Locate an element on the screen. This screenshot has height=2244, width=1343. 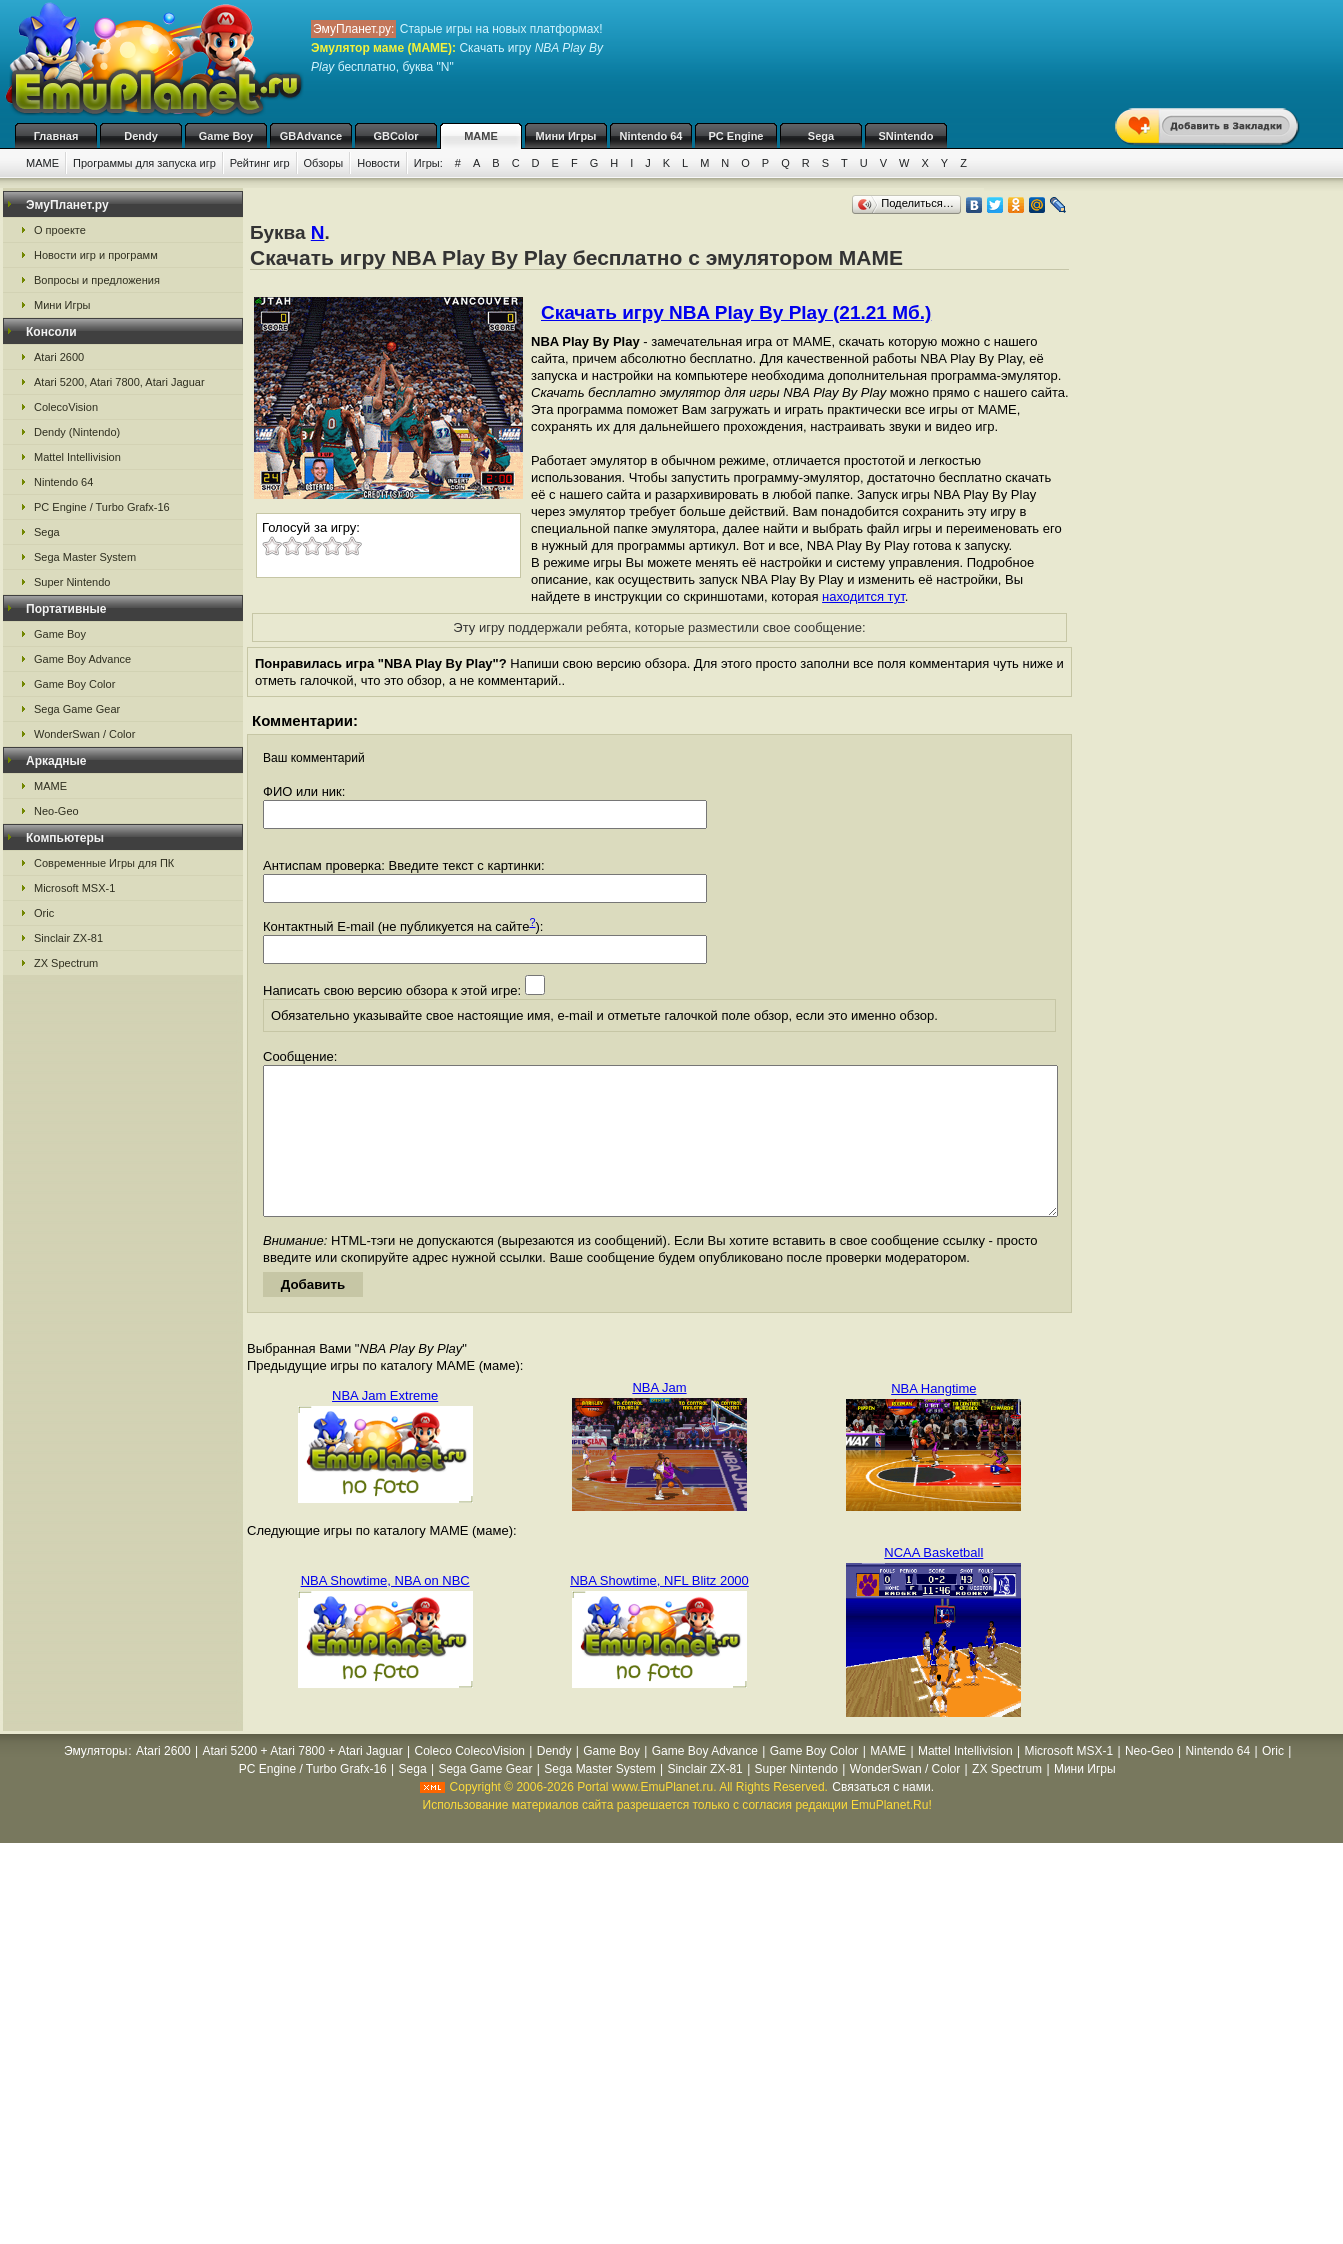
NBA Jam is located at coordinates (659, 1417).